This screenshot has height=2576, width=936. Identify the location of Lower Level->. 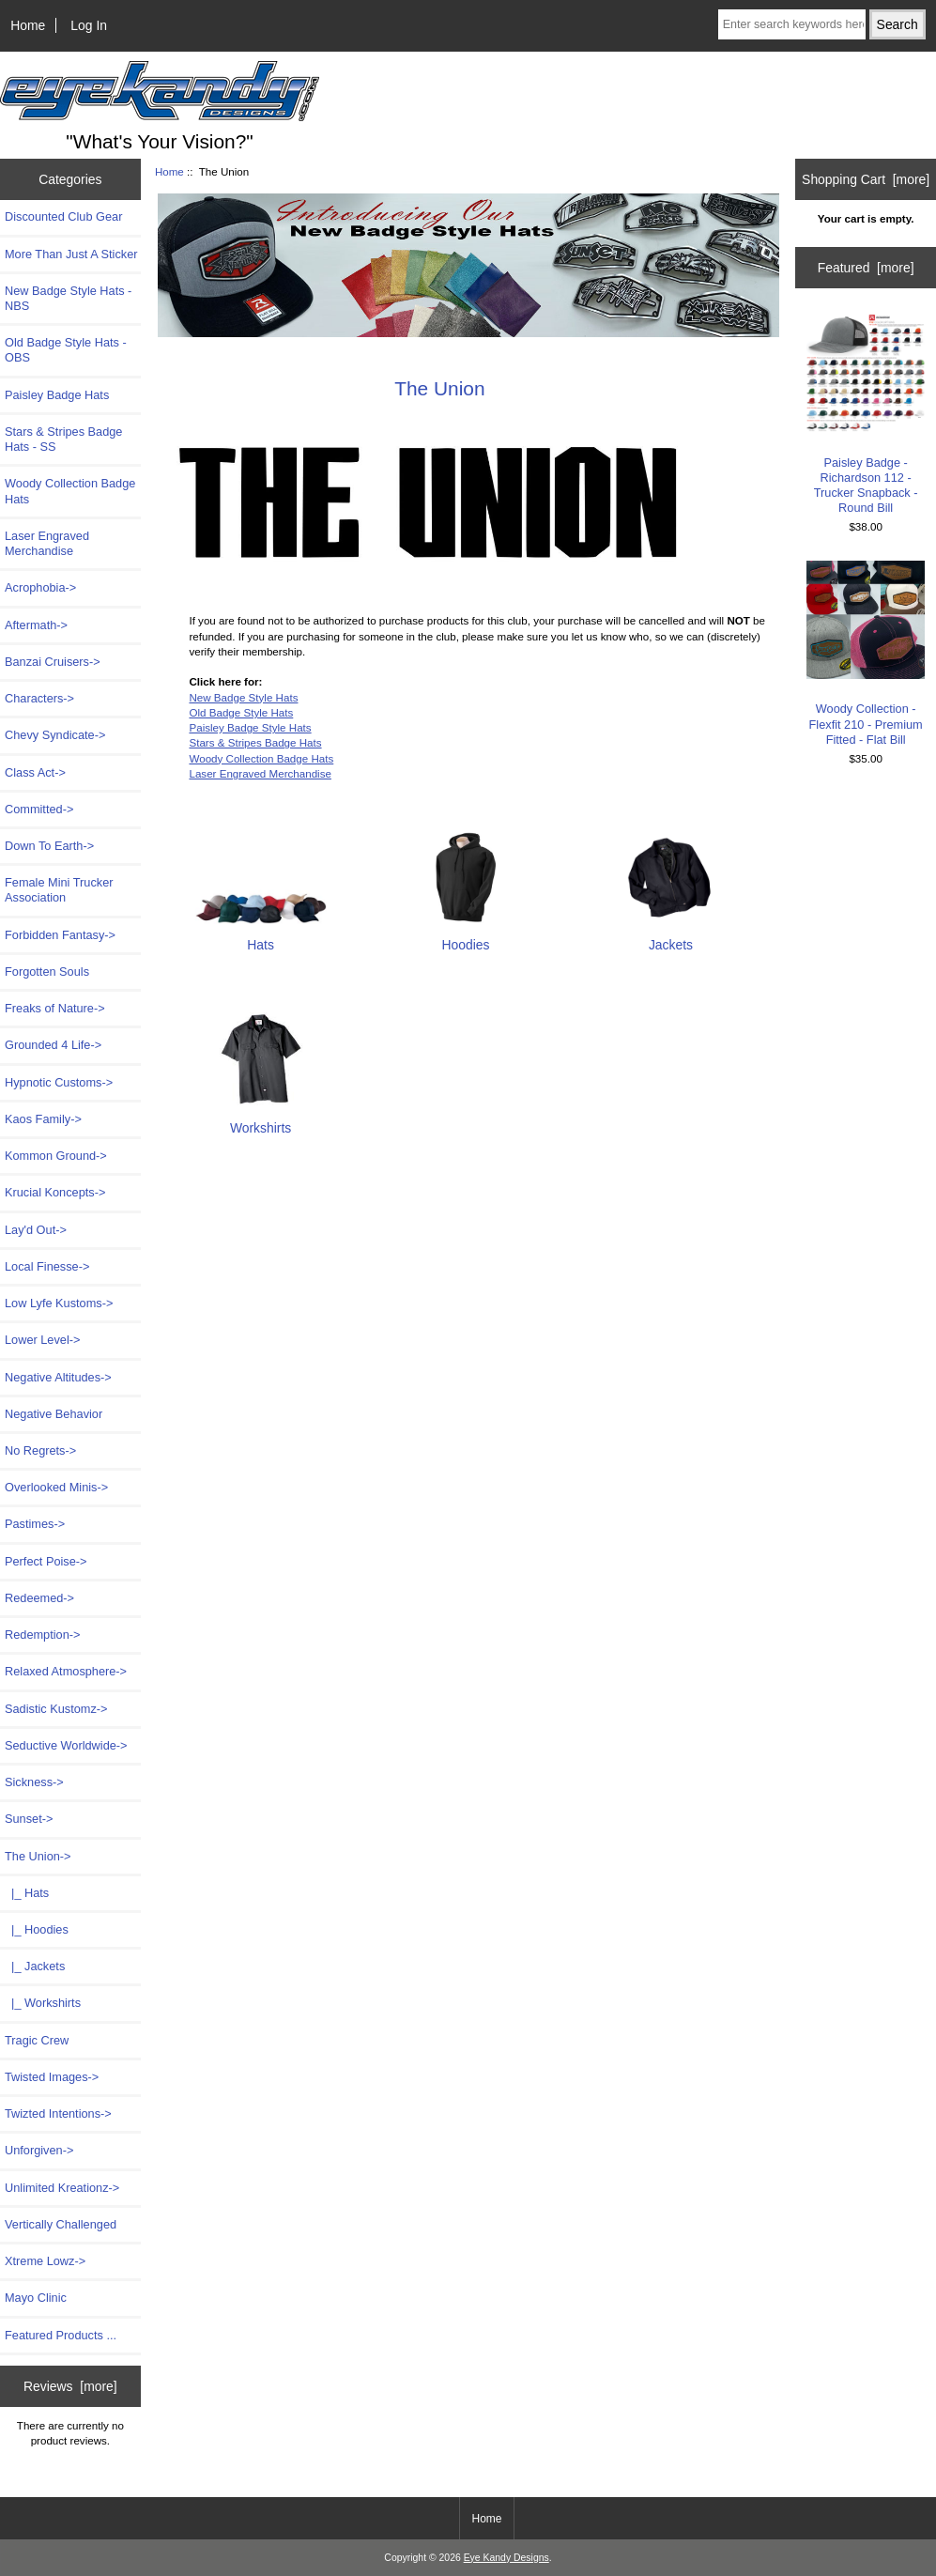
(42, 1340).